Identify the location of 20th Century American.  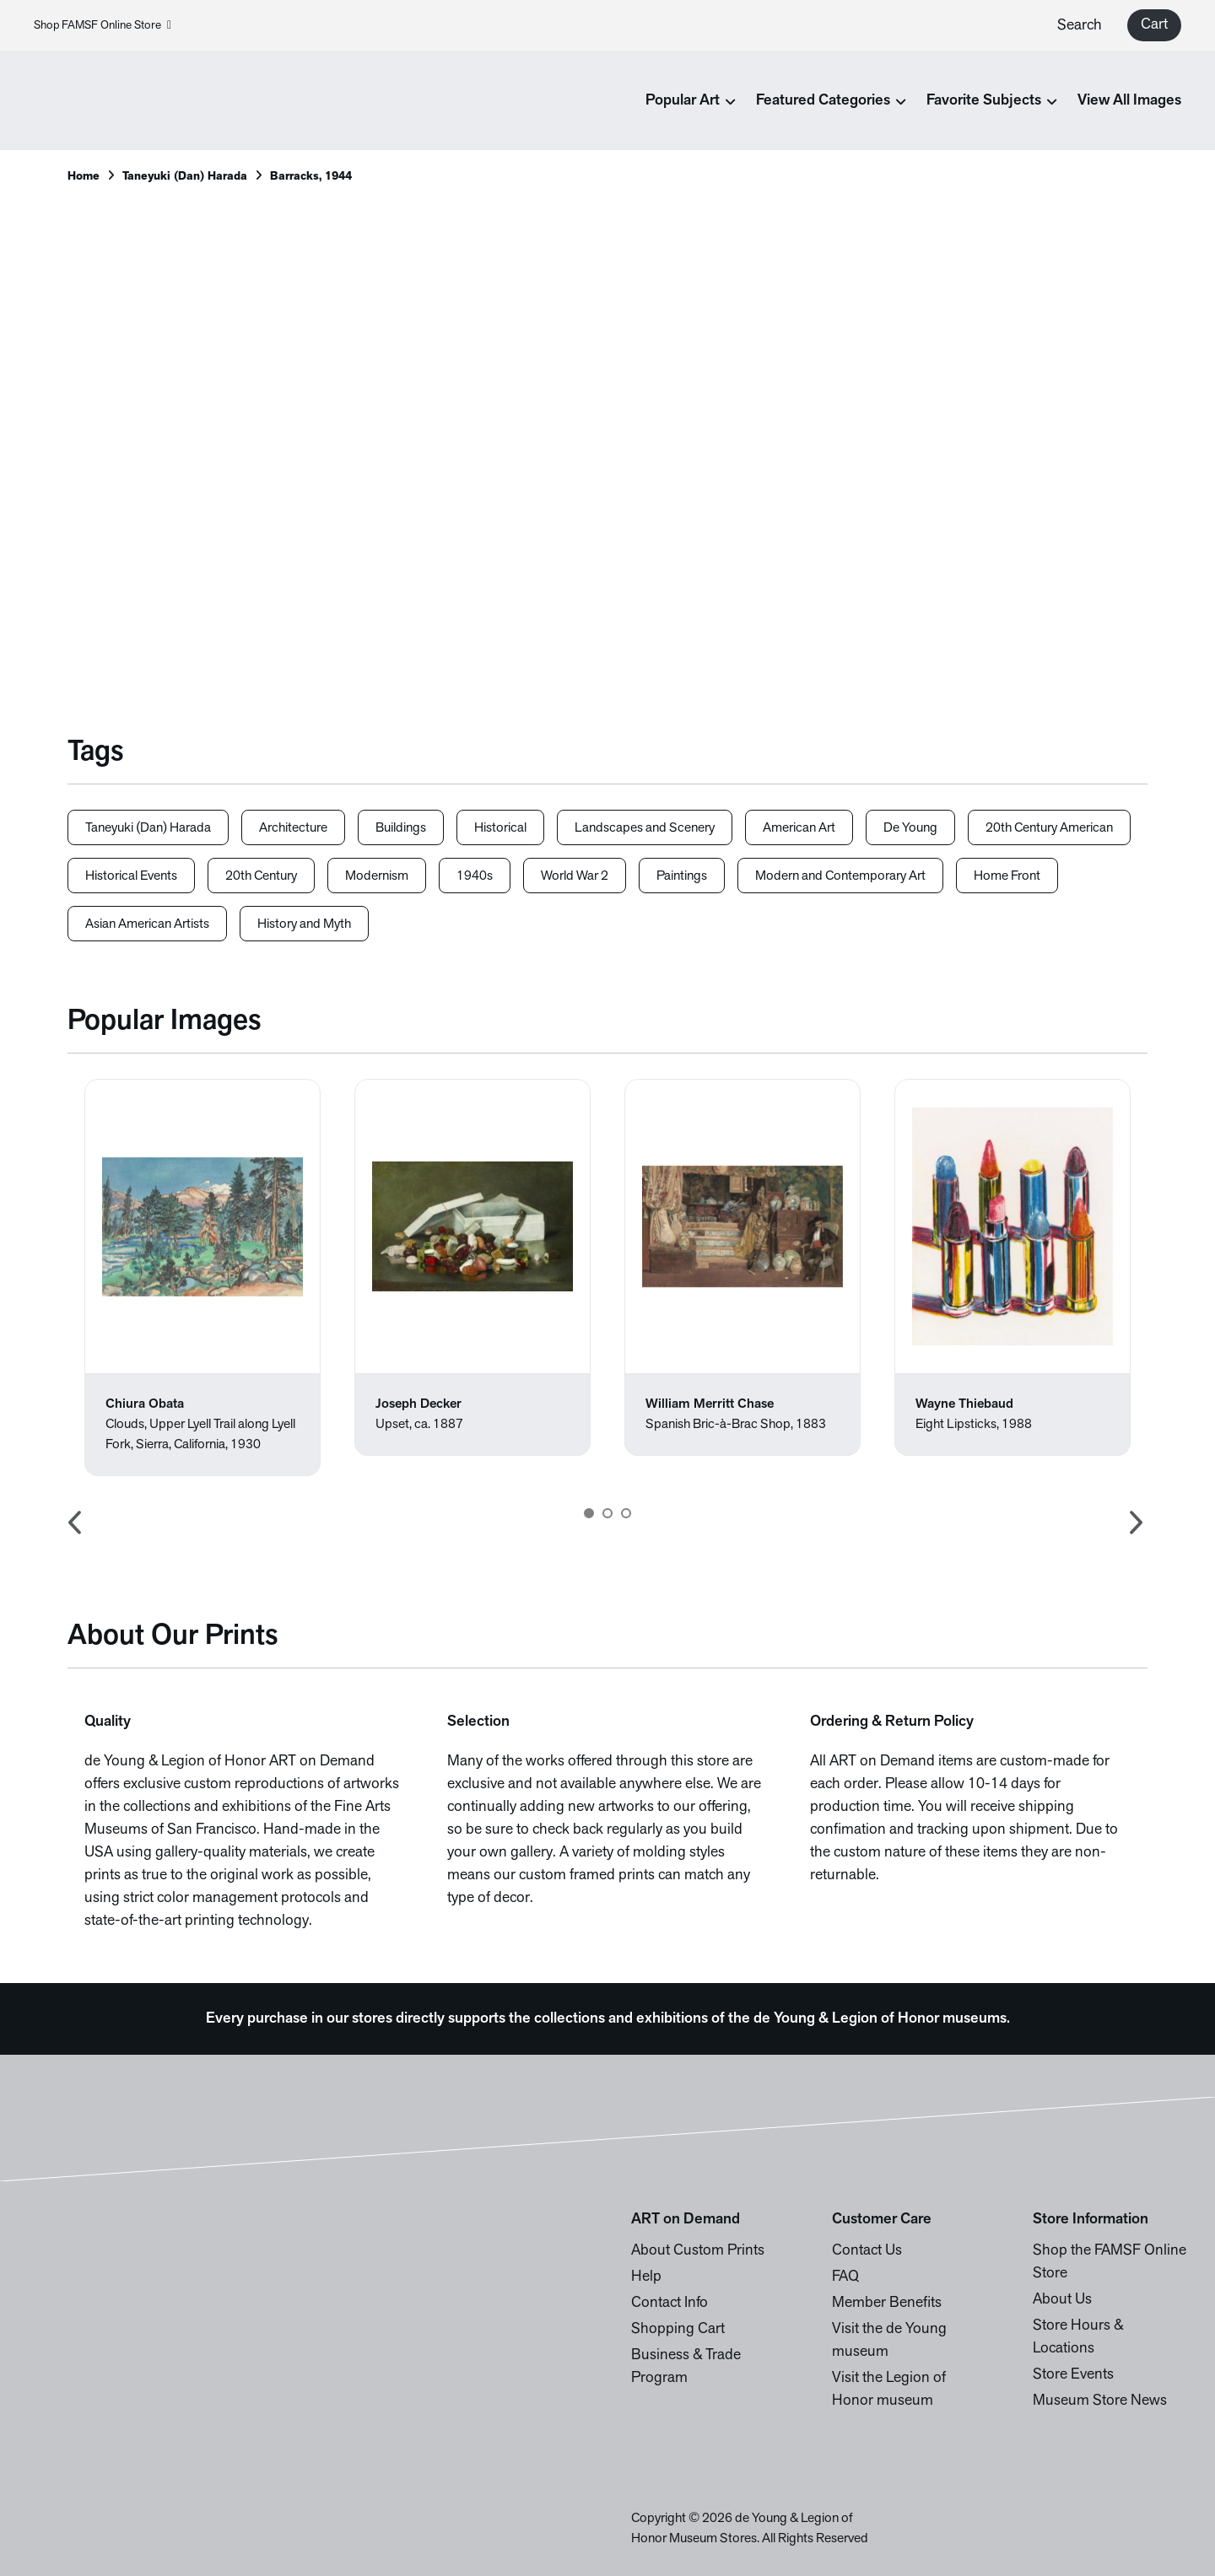
(1049, 828).